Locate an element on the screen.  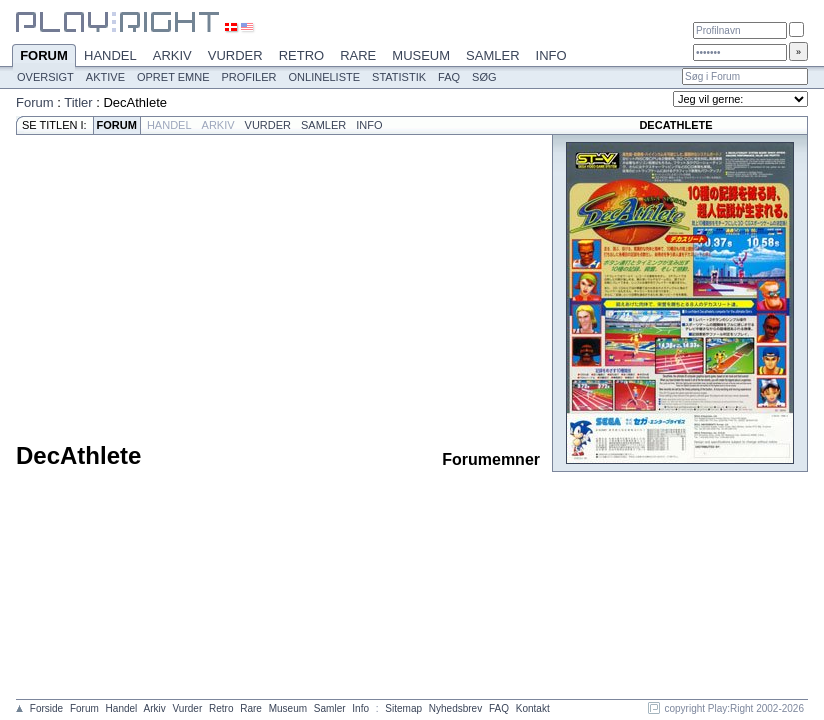
Museum is located at coordinates (421, 55).